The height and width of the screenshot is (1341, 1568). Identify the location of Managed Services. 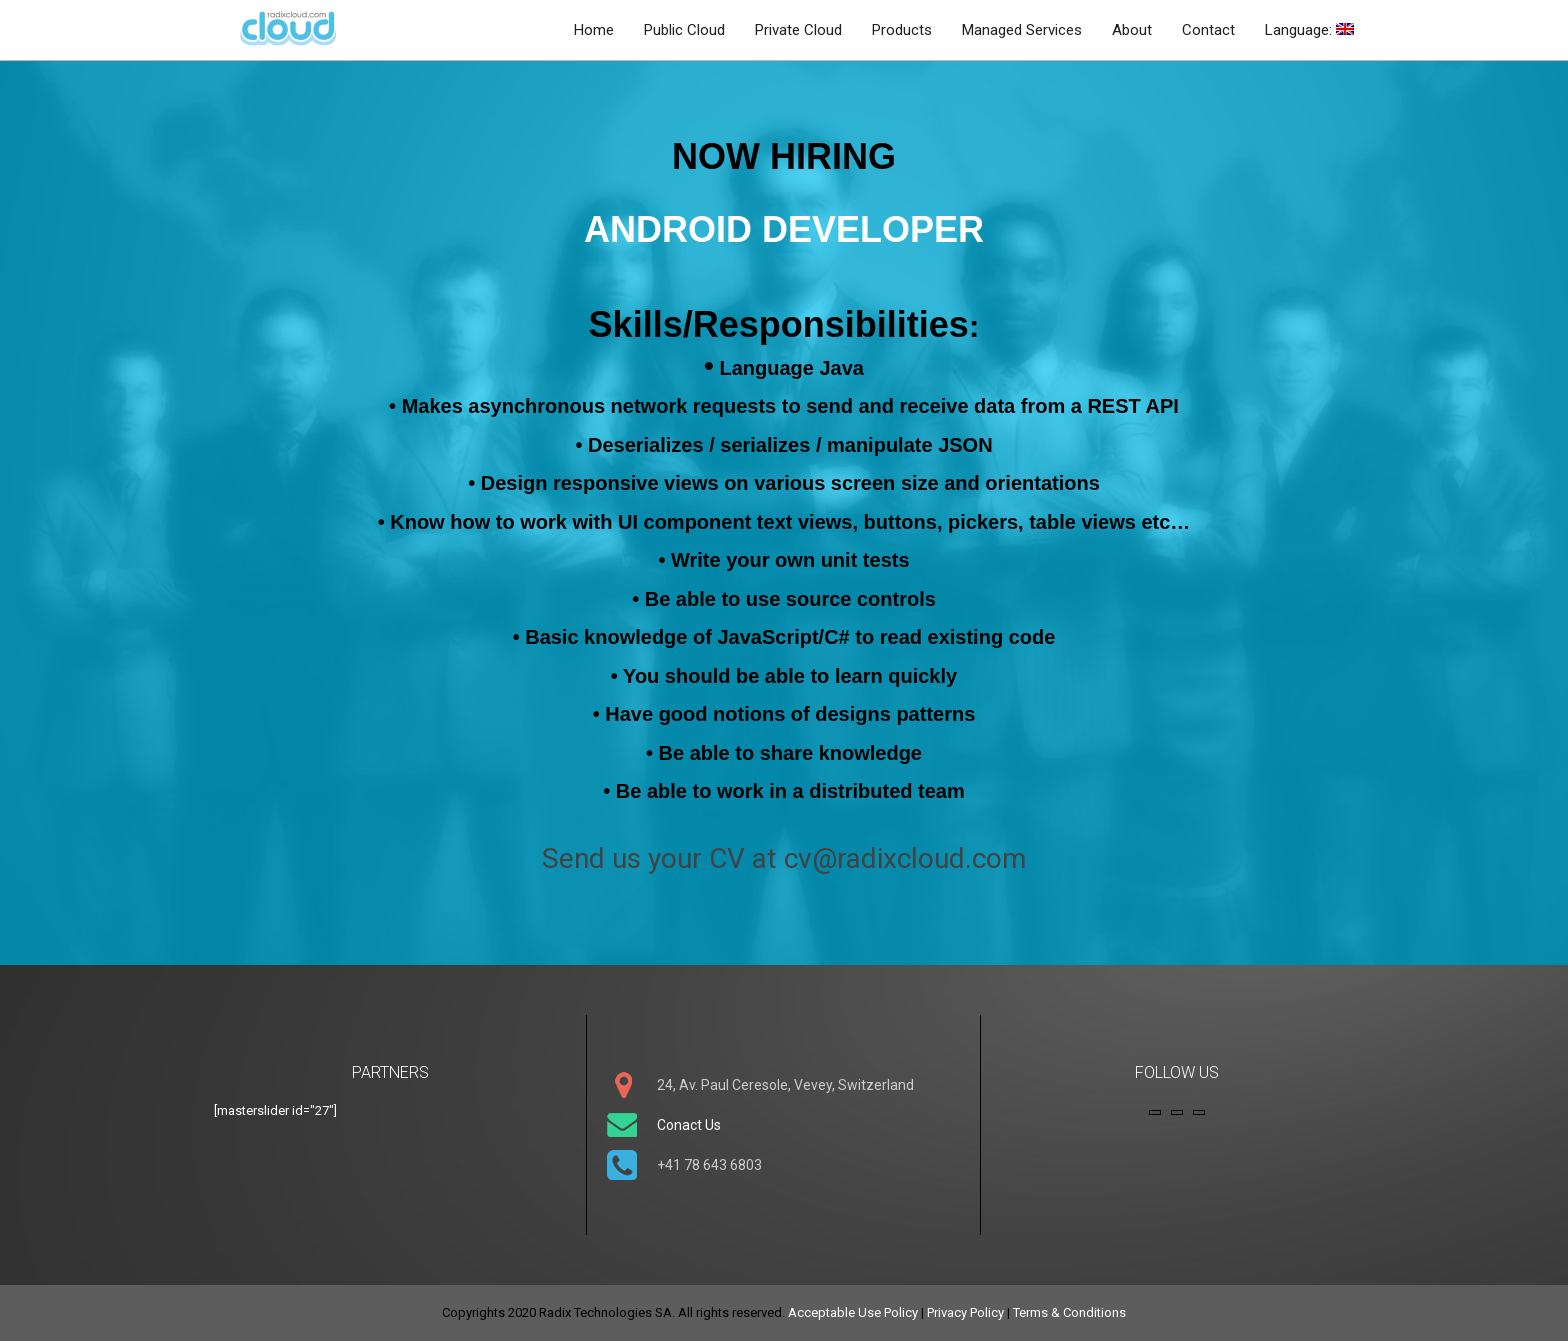
(1022, 30).